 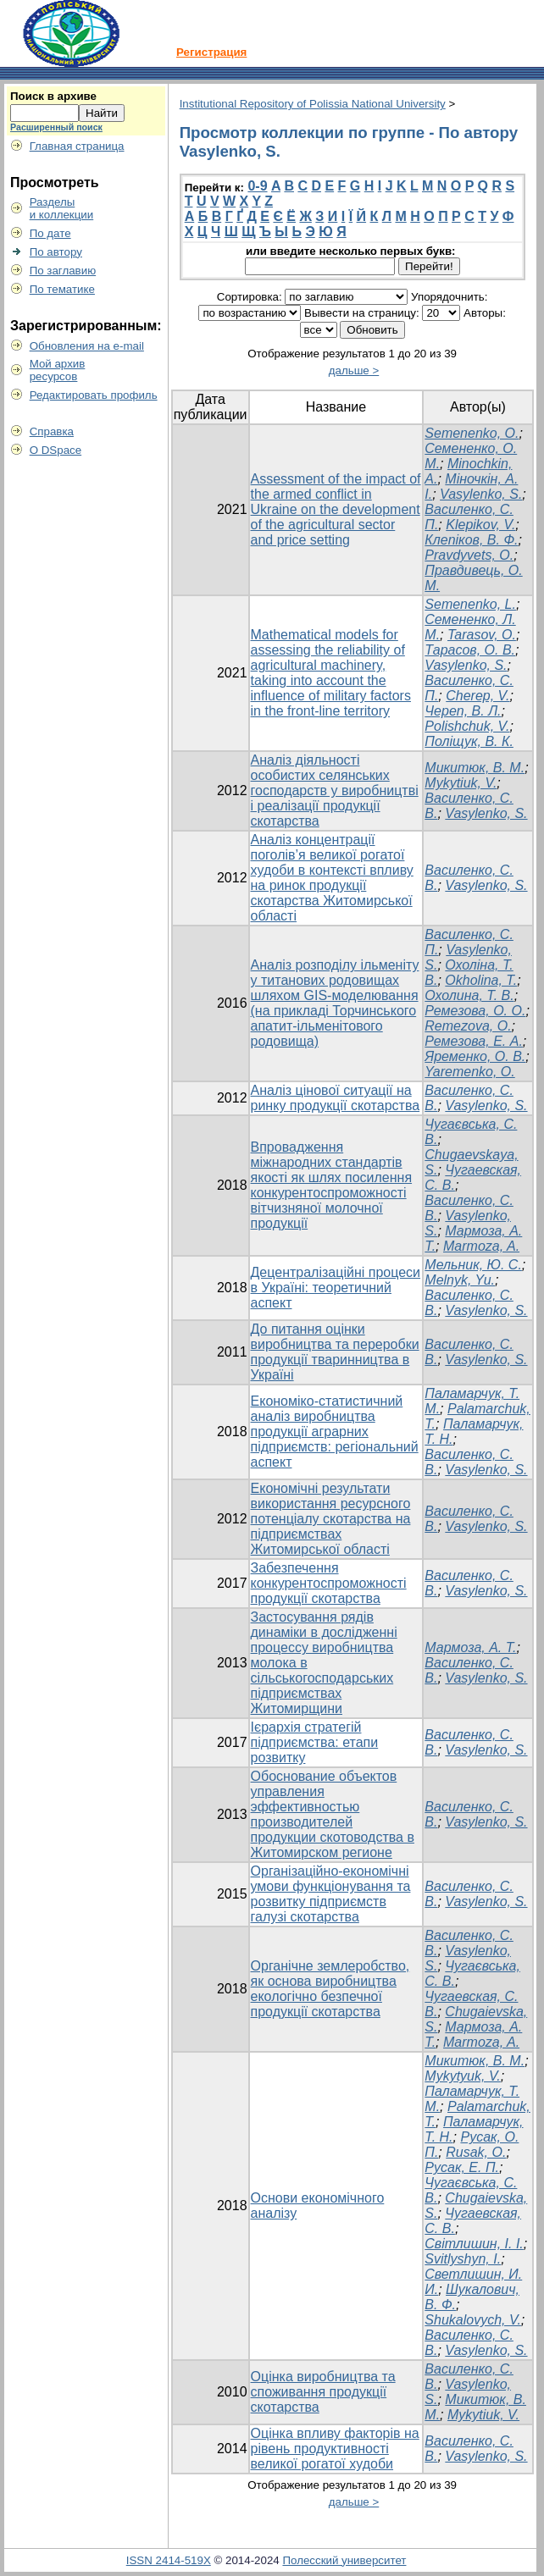 What do you see at coordinates (474, 1041) in the screenshot?
I see `Ремезова, Е. А.` at bounding box center [474, 1041].